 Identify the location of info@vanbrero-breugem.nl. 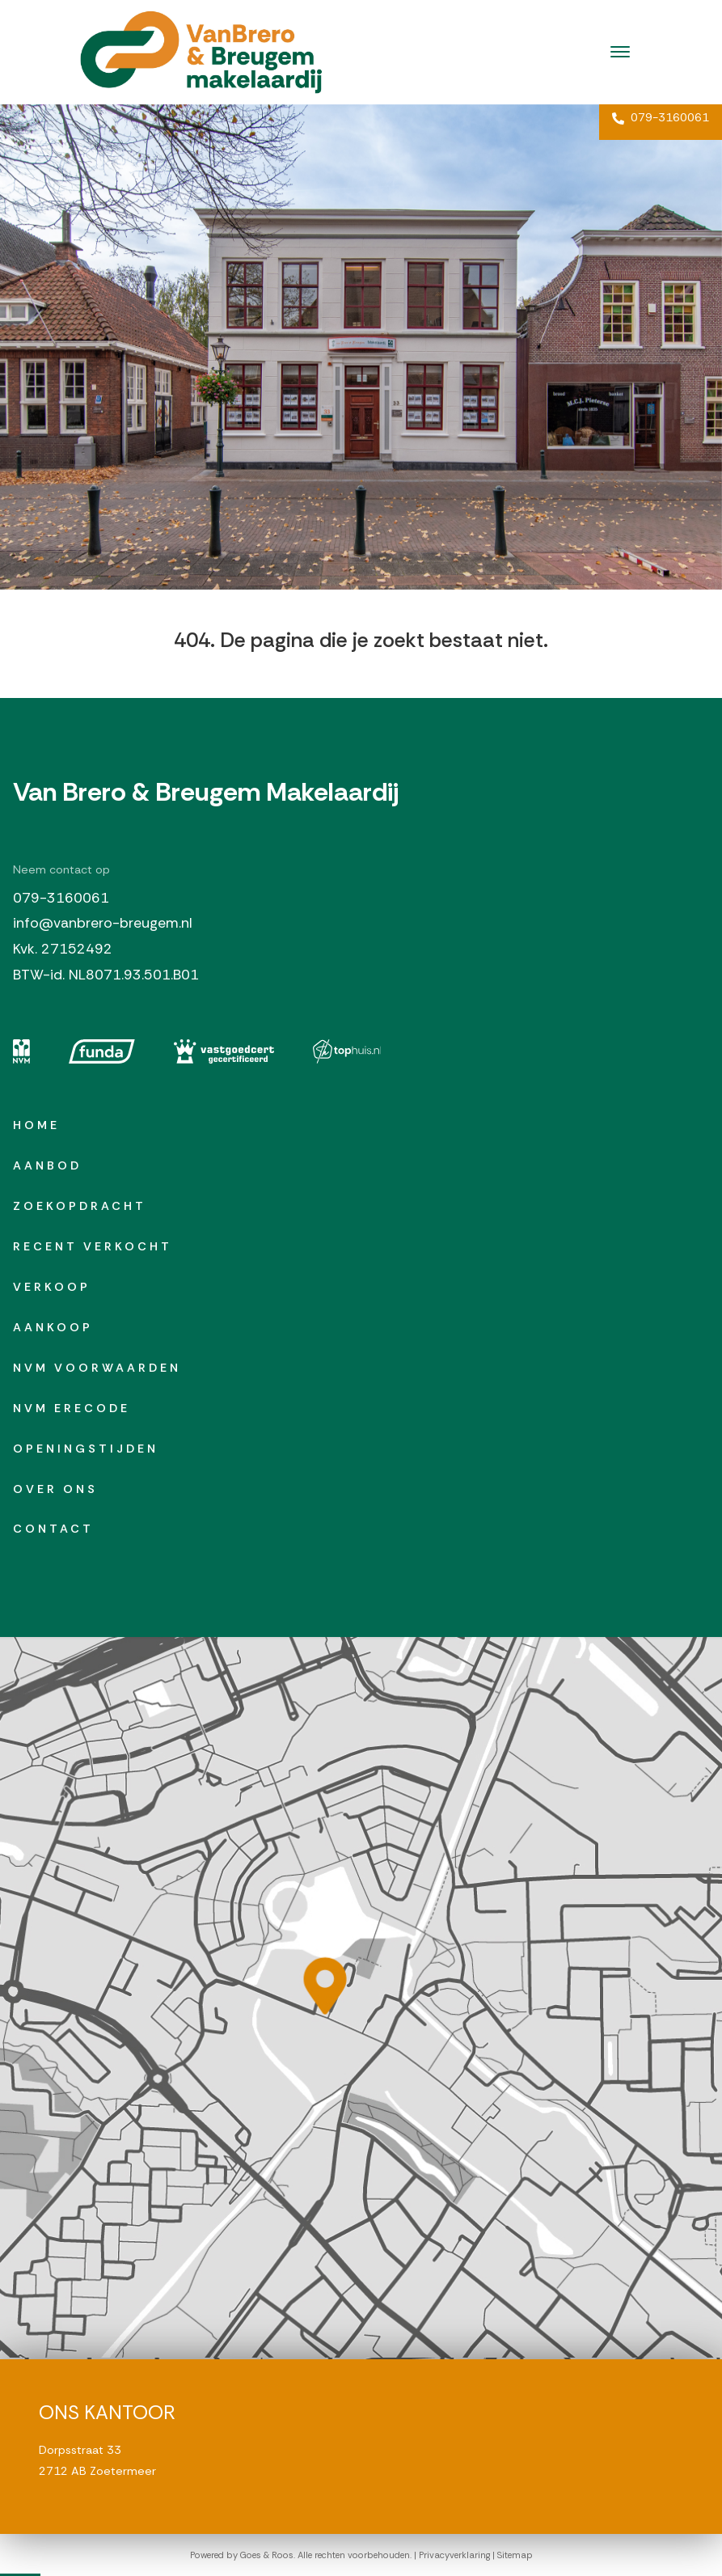
(102, 923).